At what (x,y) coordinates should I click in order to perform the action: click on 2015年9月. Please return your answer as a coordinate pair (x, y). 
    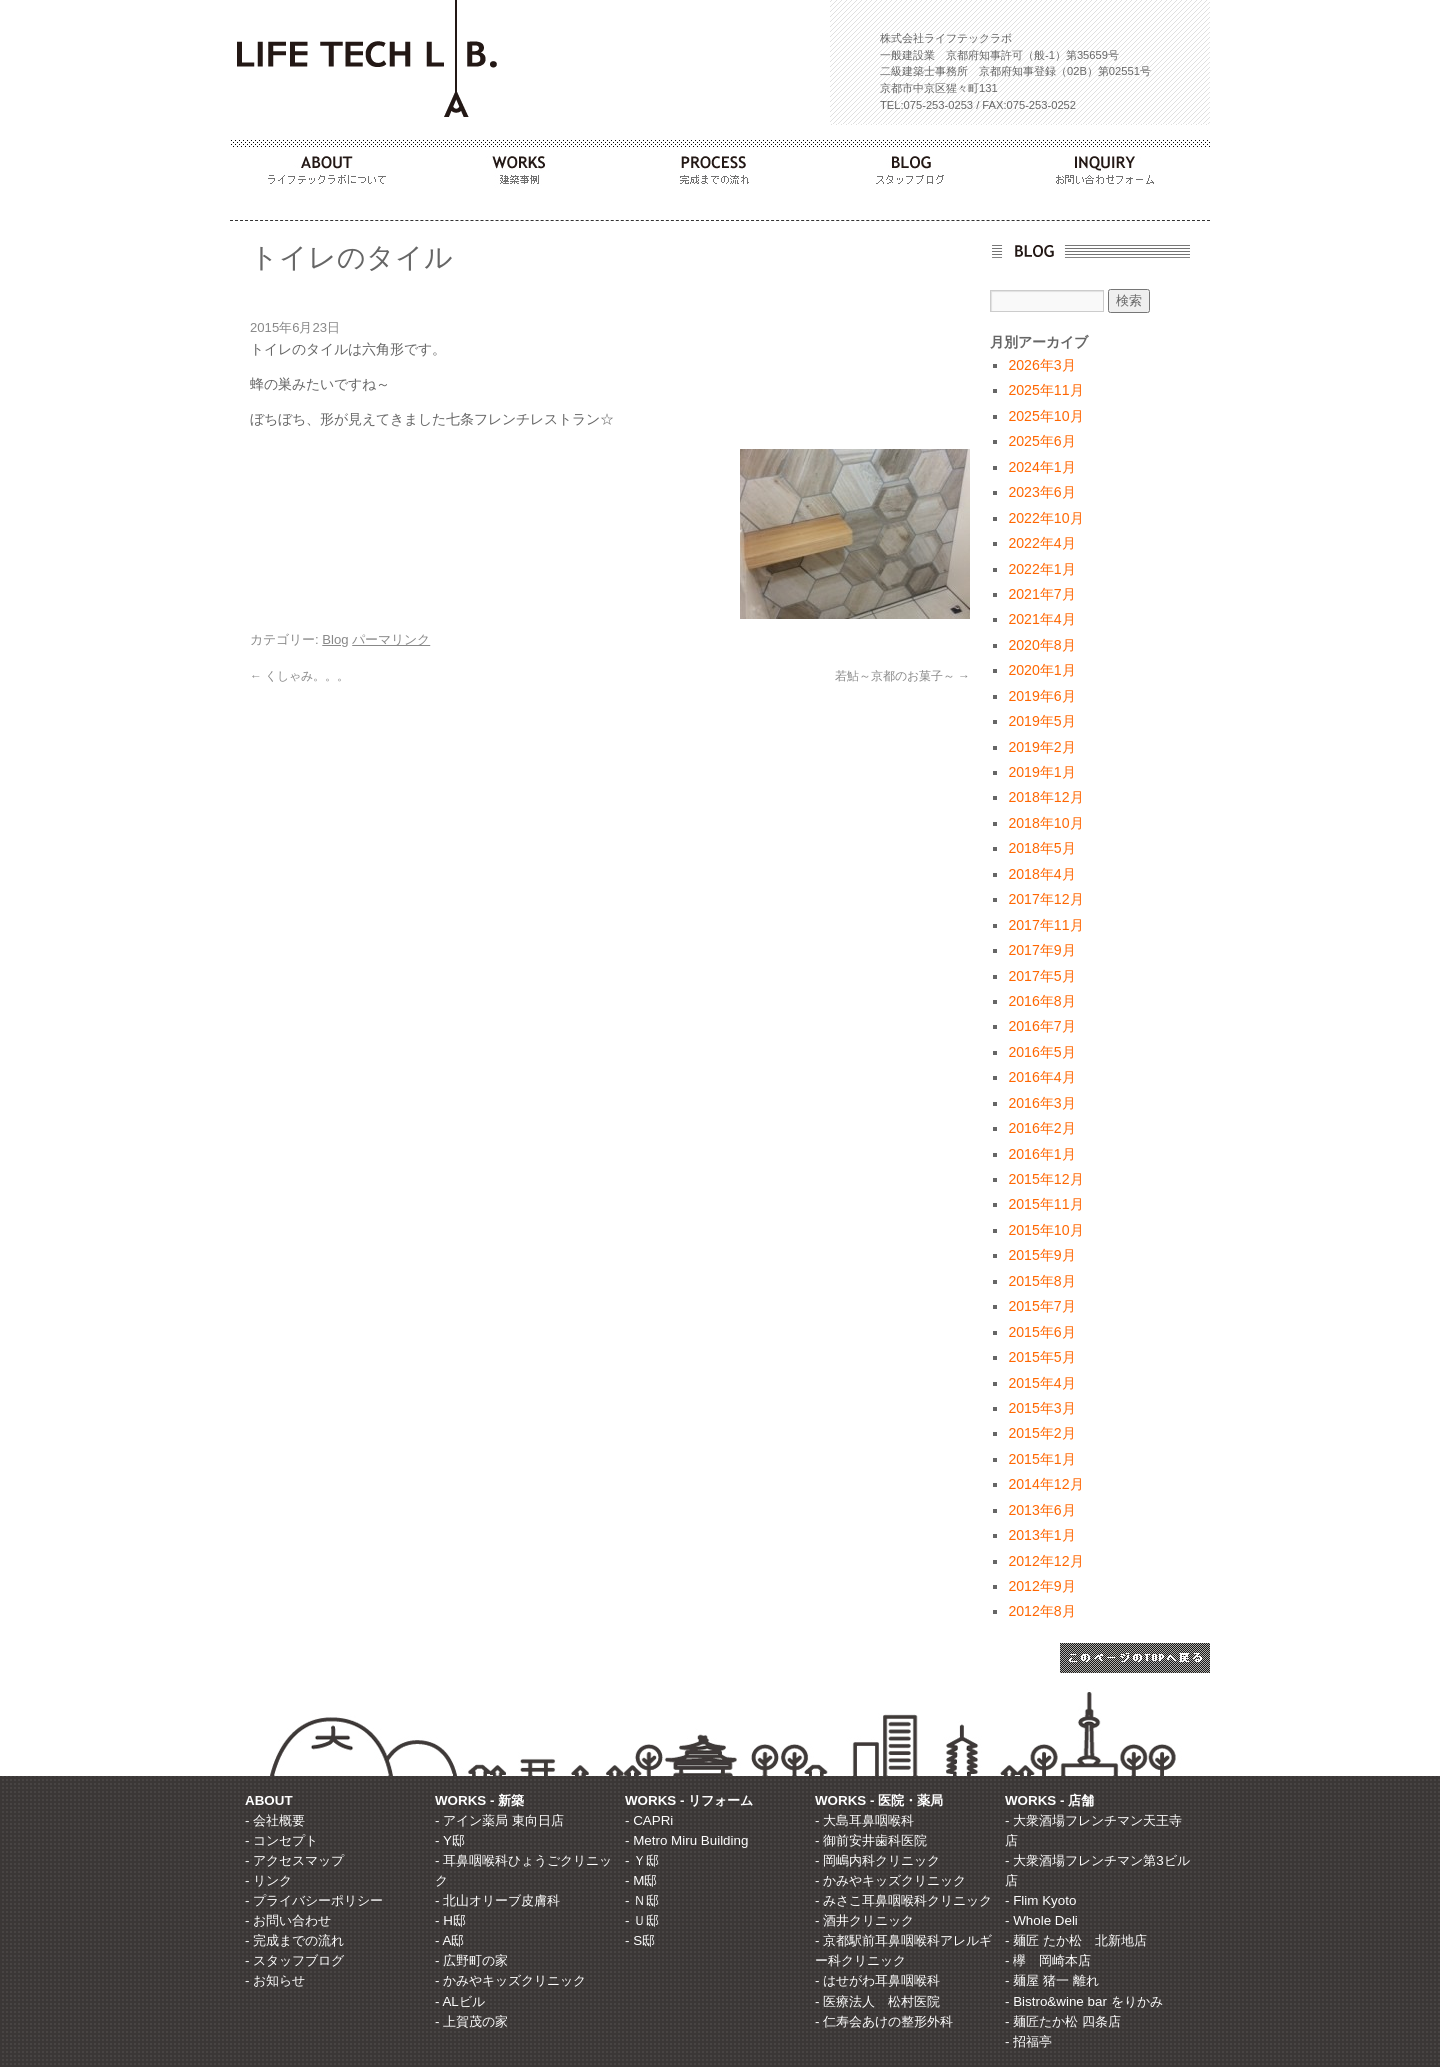
    Looking at the image, I should click on (1041, 1255).